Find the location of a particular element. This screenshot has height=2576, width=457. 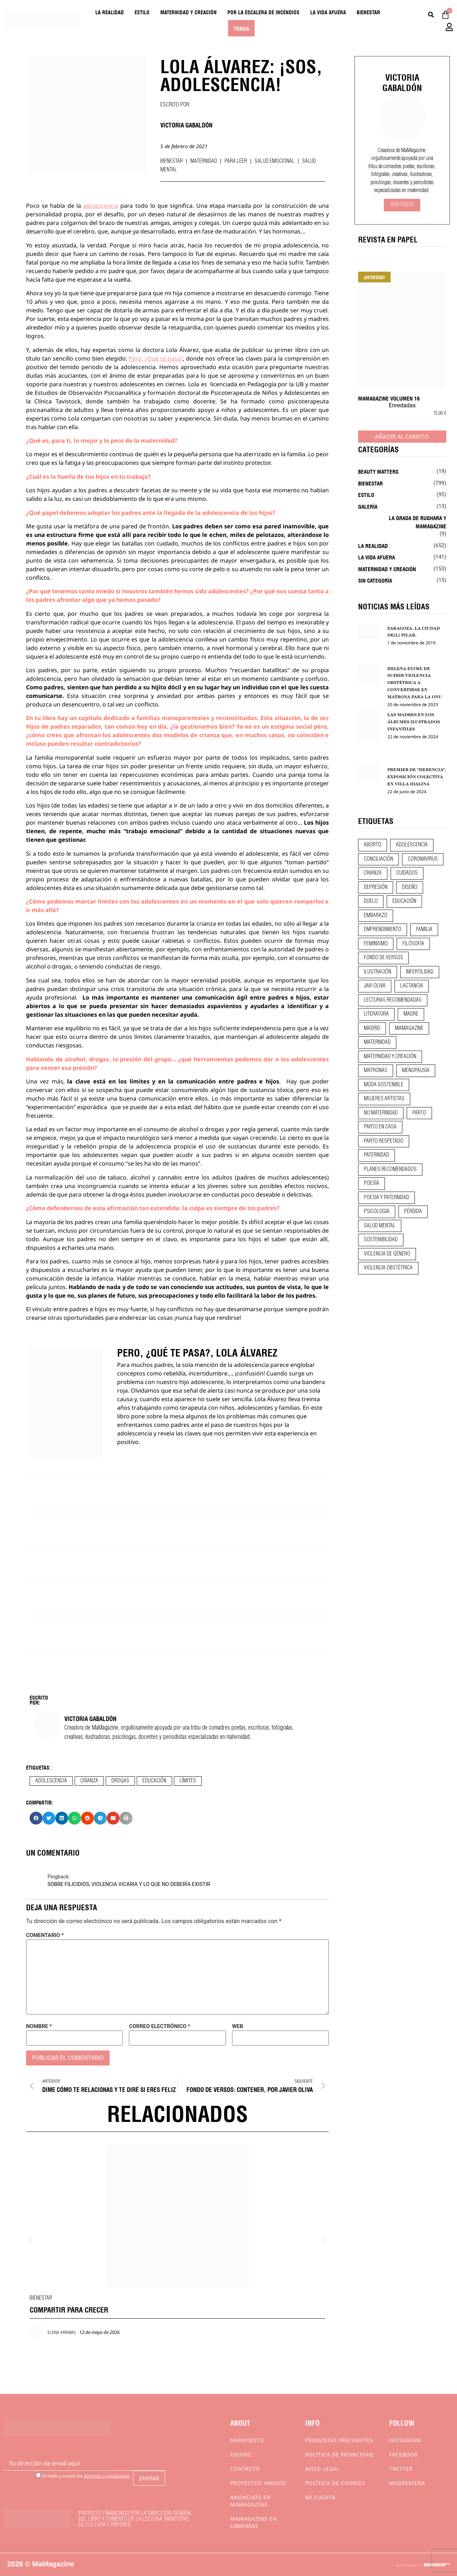

Nombre is located at coordinates (39, 2026).